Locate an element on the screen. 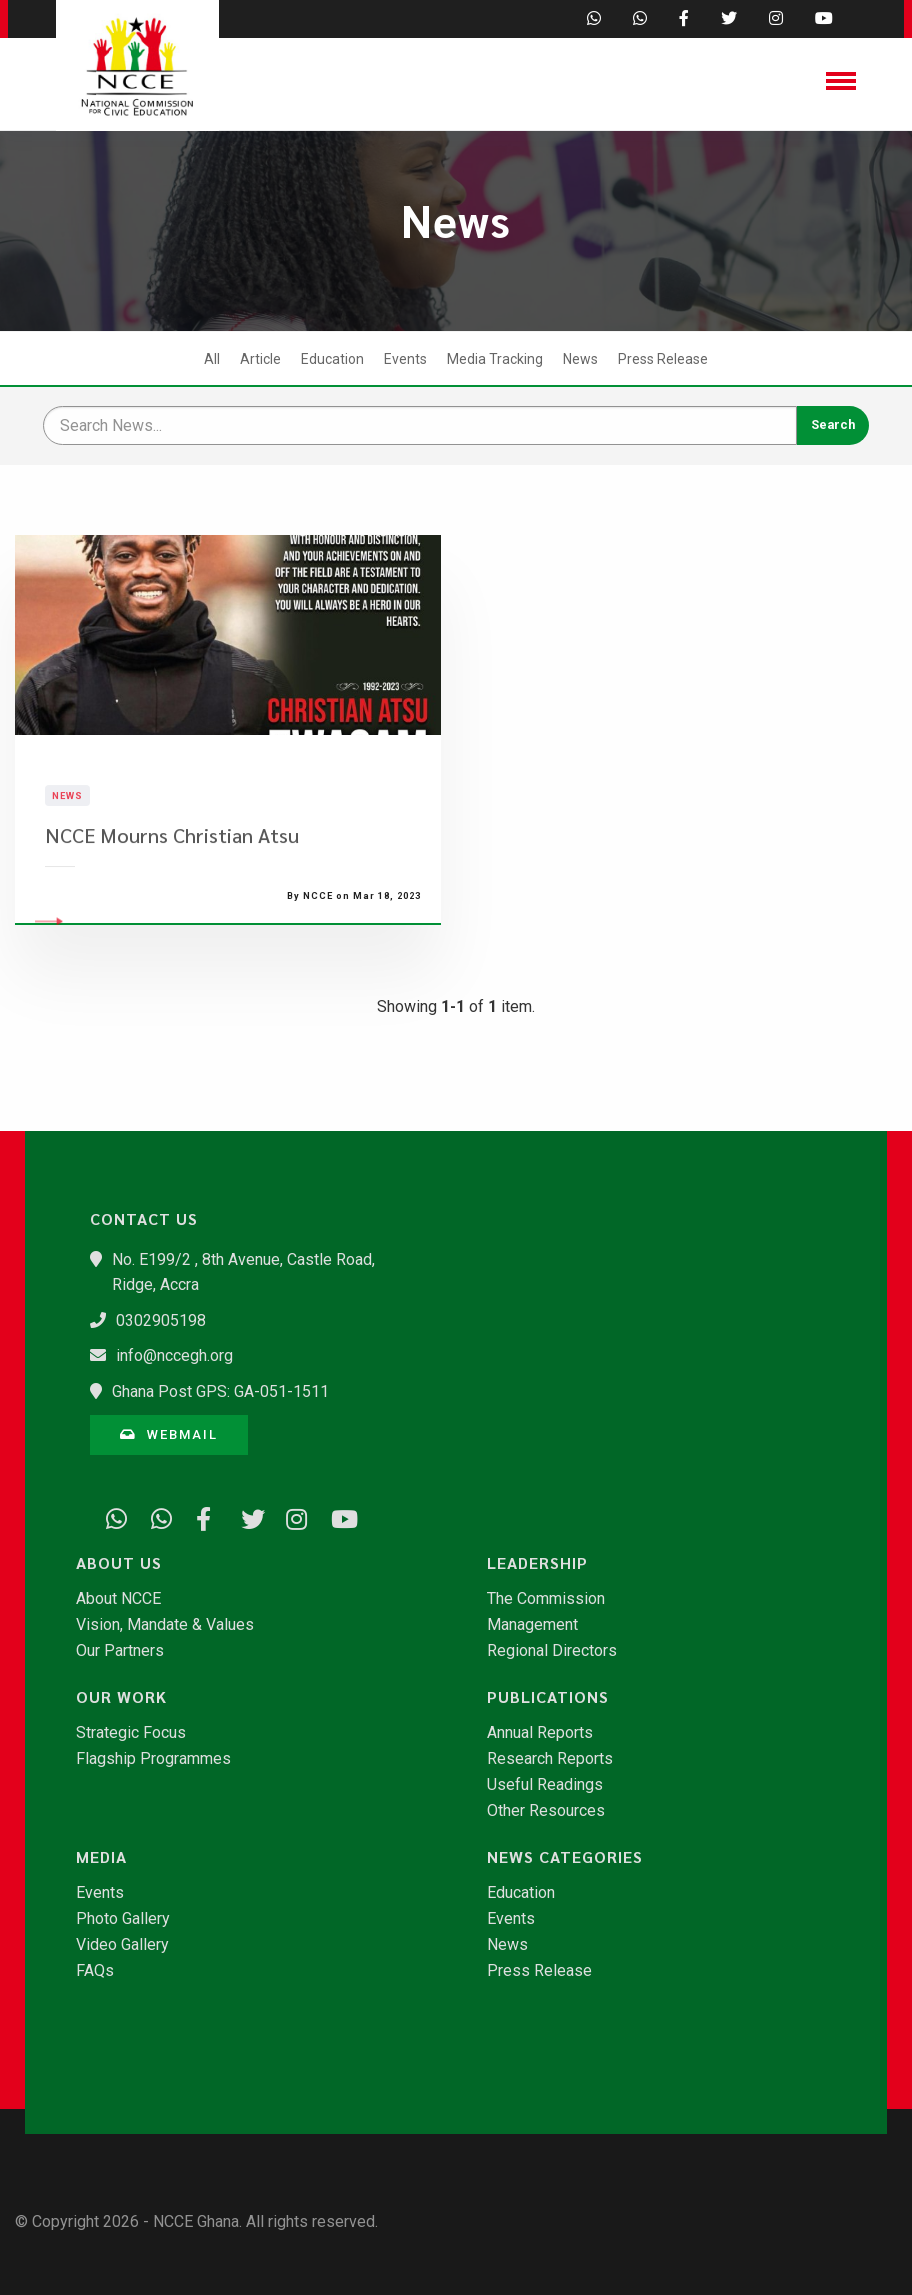  Press Release is located at coordinates (663, 359).